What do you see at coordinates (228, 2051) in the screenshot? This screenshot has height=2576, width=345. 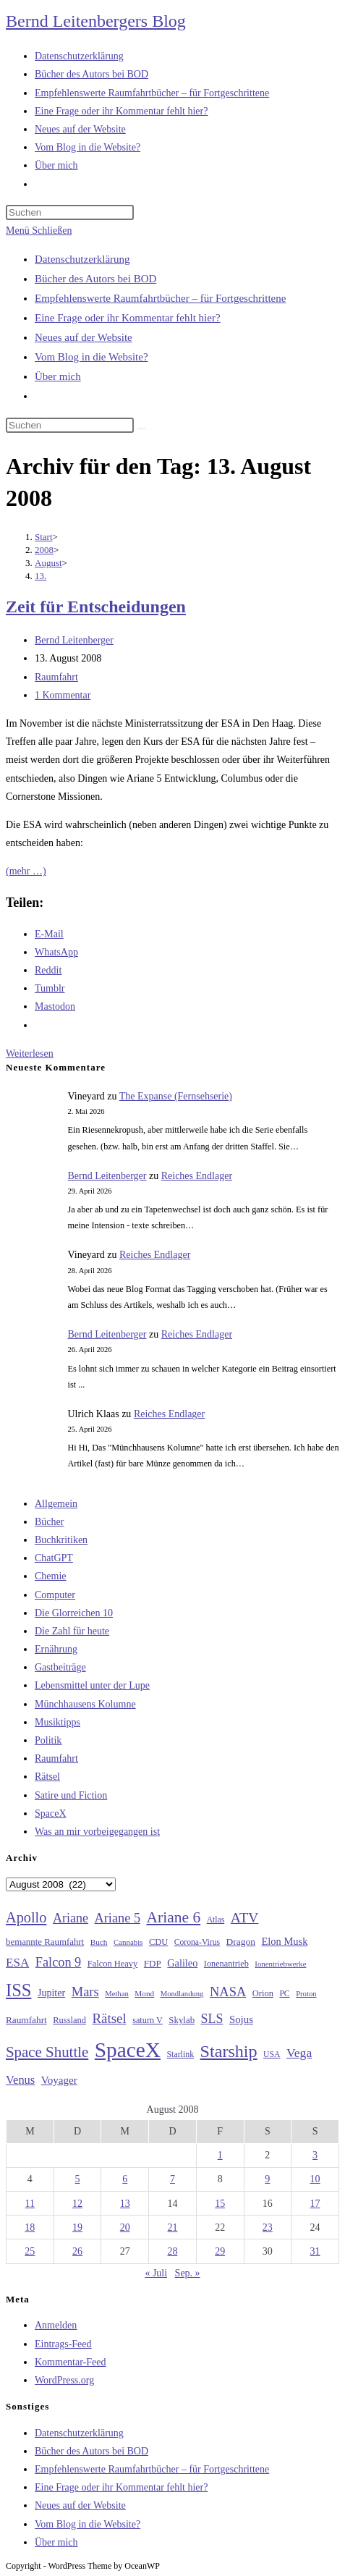 I see `Starship [Starship (117 Einträge)]` at bounding box center [228, 2051].